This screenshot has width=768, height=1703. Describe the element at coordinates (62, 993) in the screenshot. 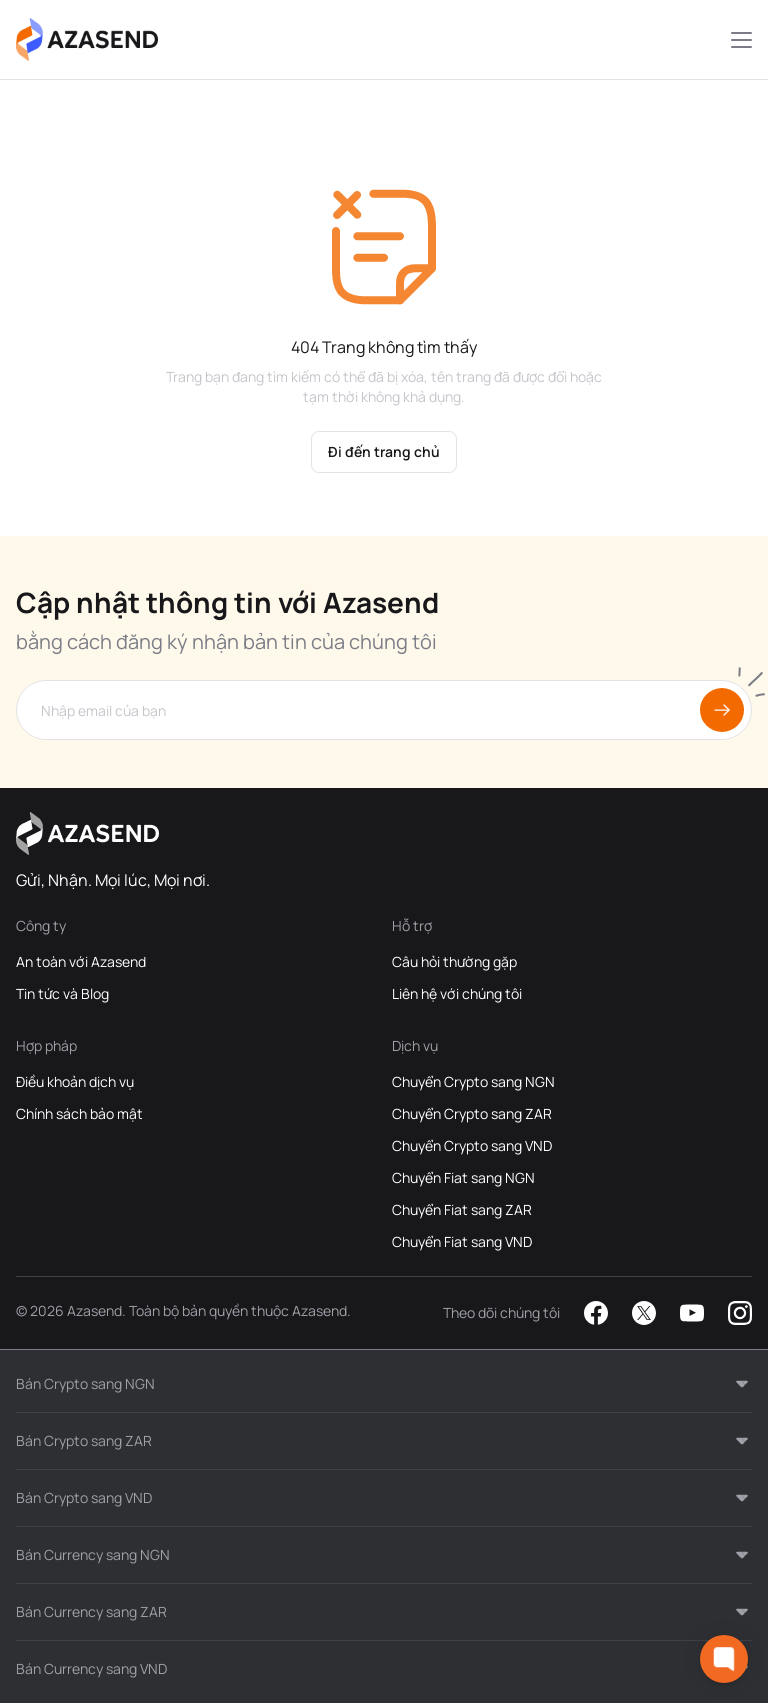

I see `Tin tức và Blog` at that location.